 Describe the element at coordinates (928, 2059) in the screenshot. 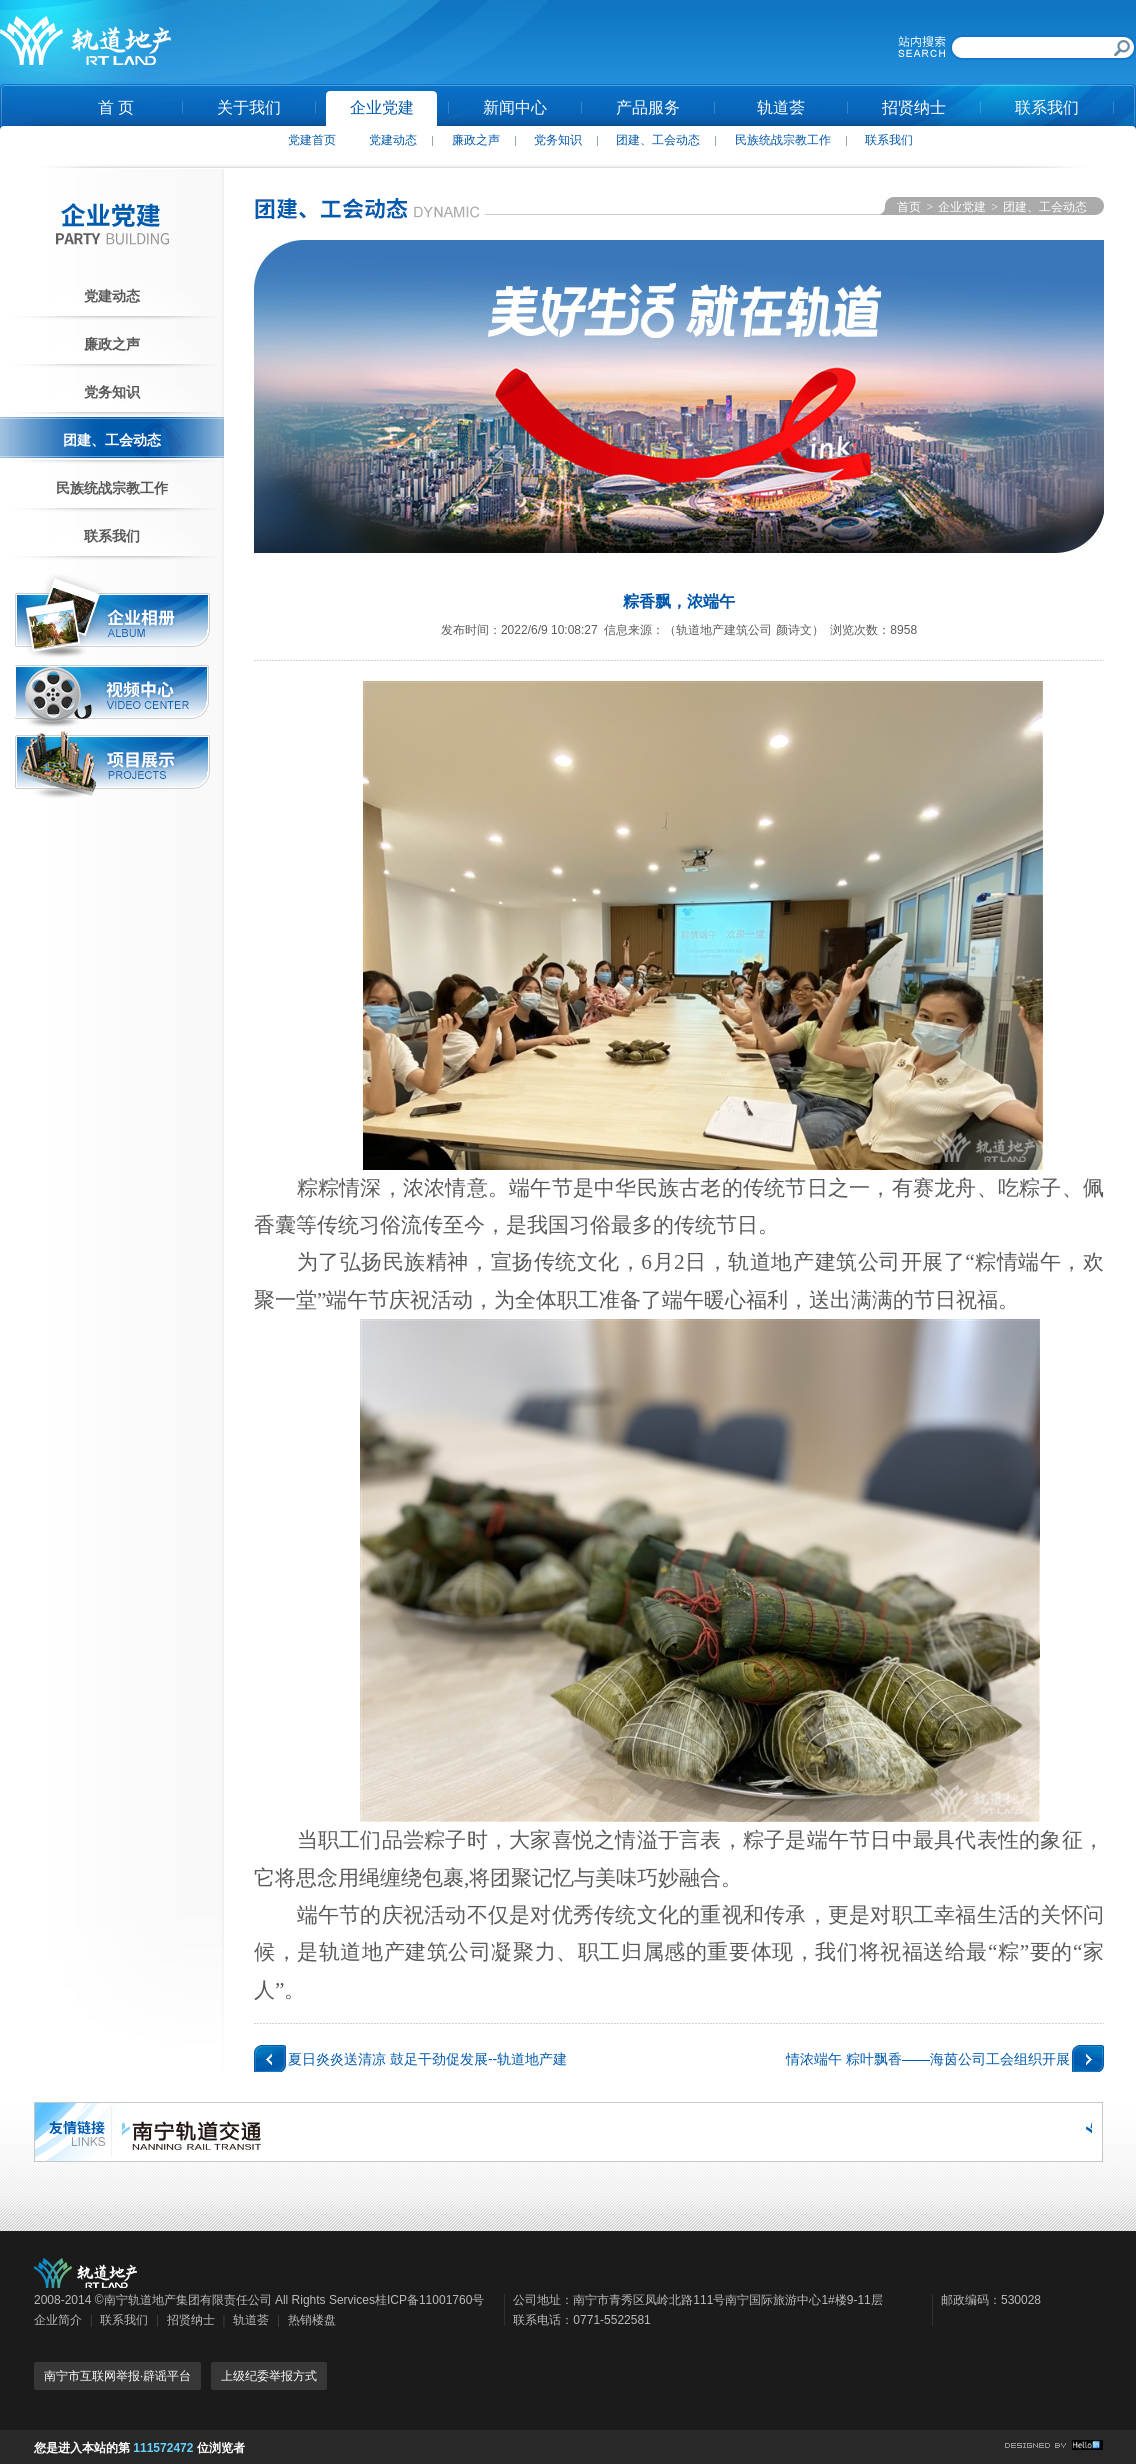

I see `情浓端午 粽叶飘香——海茵公司工会组织开展` at that location.